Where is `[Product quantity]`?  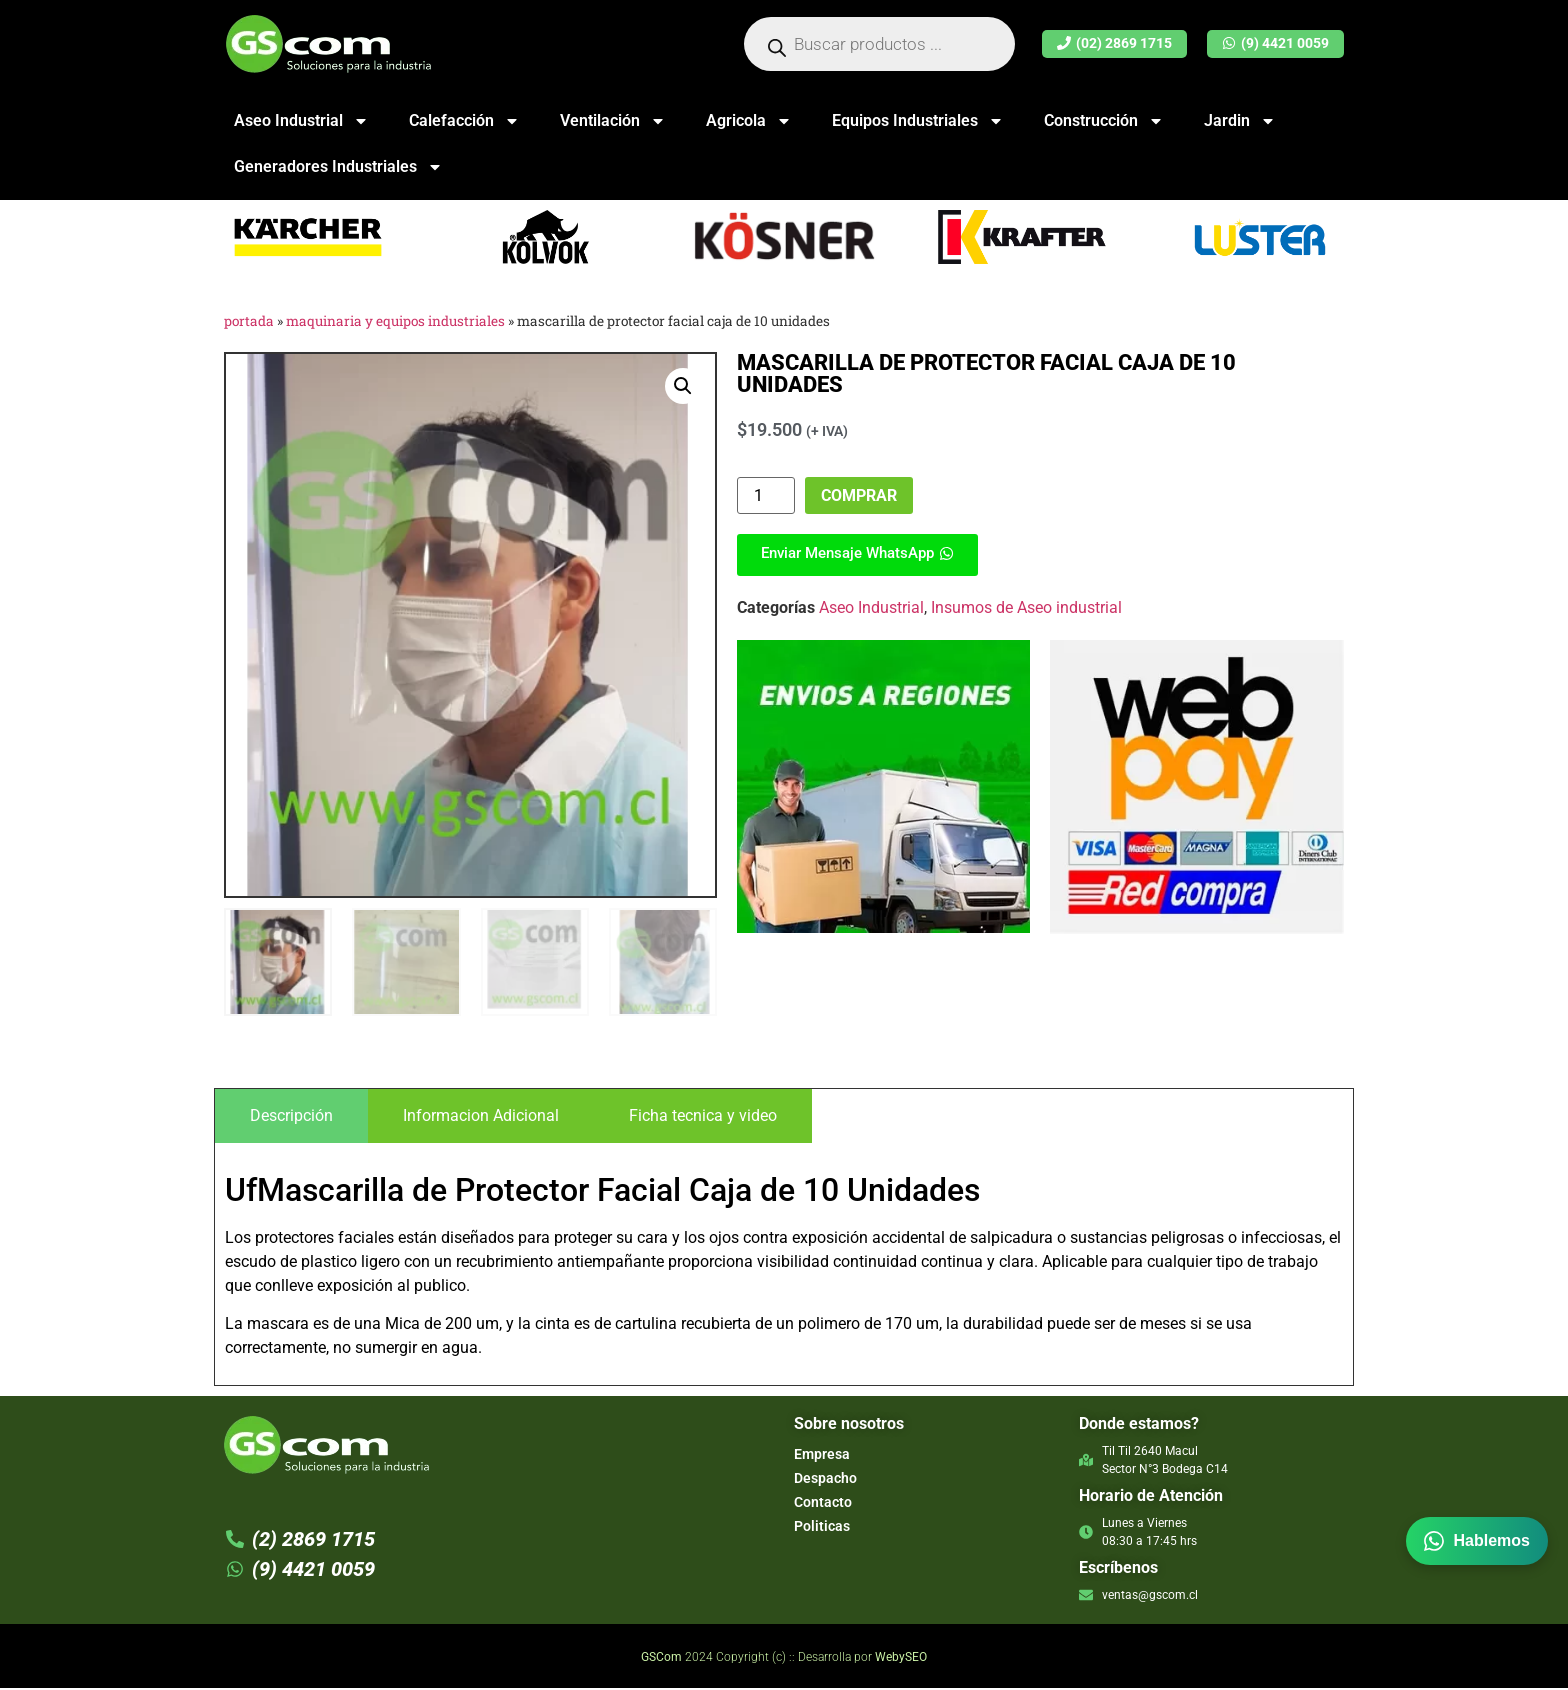
[Product quantity] is located at coordinates (766, 495).